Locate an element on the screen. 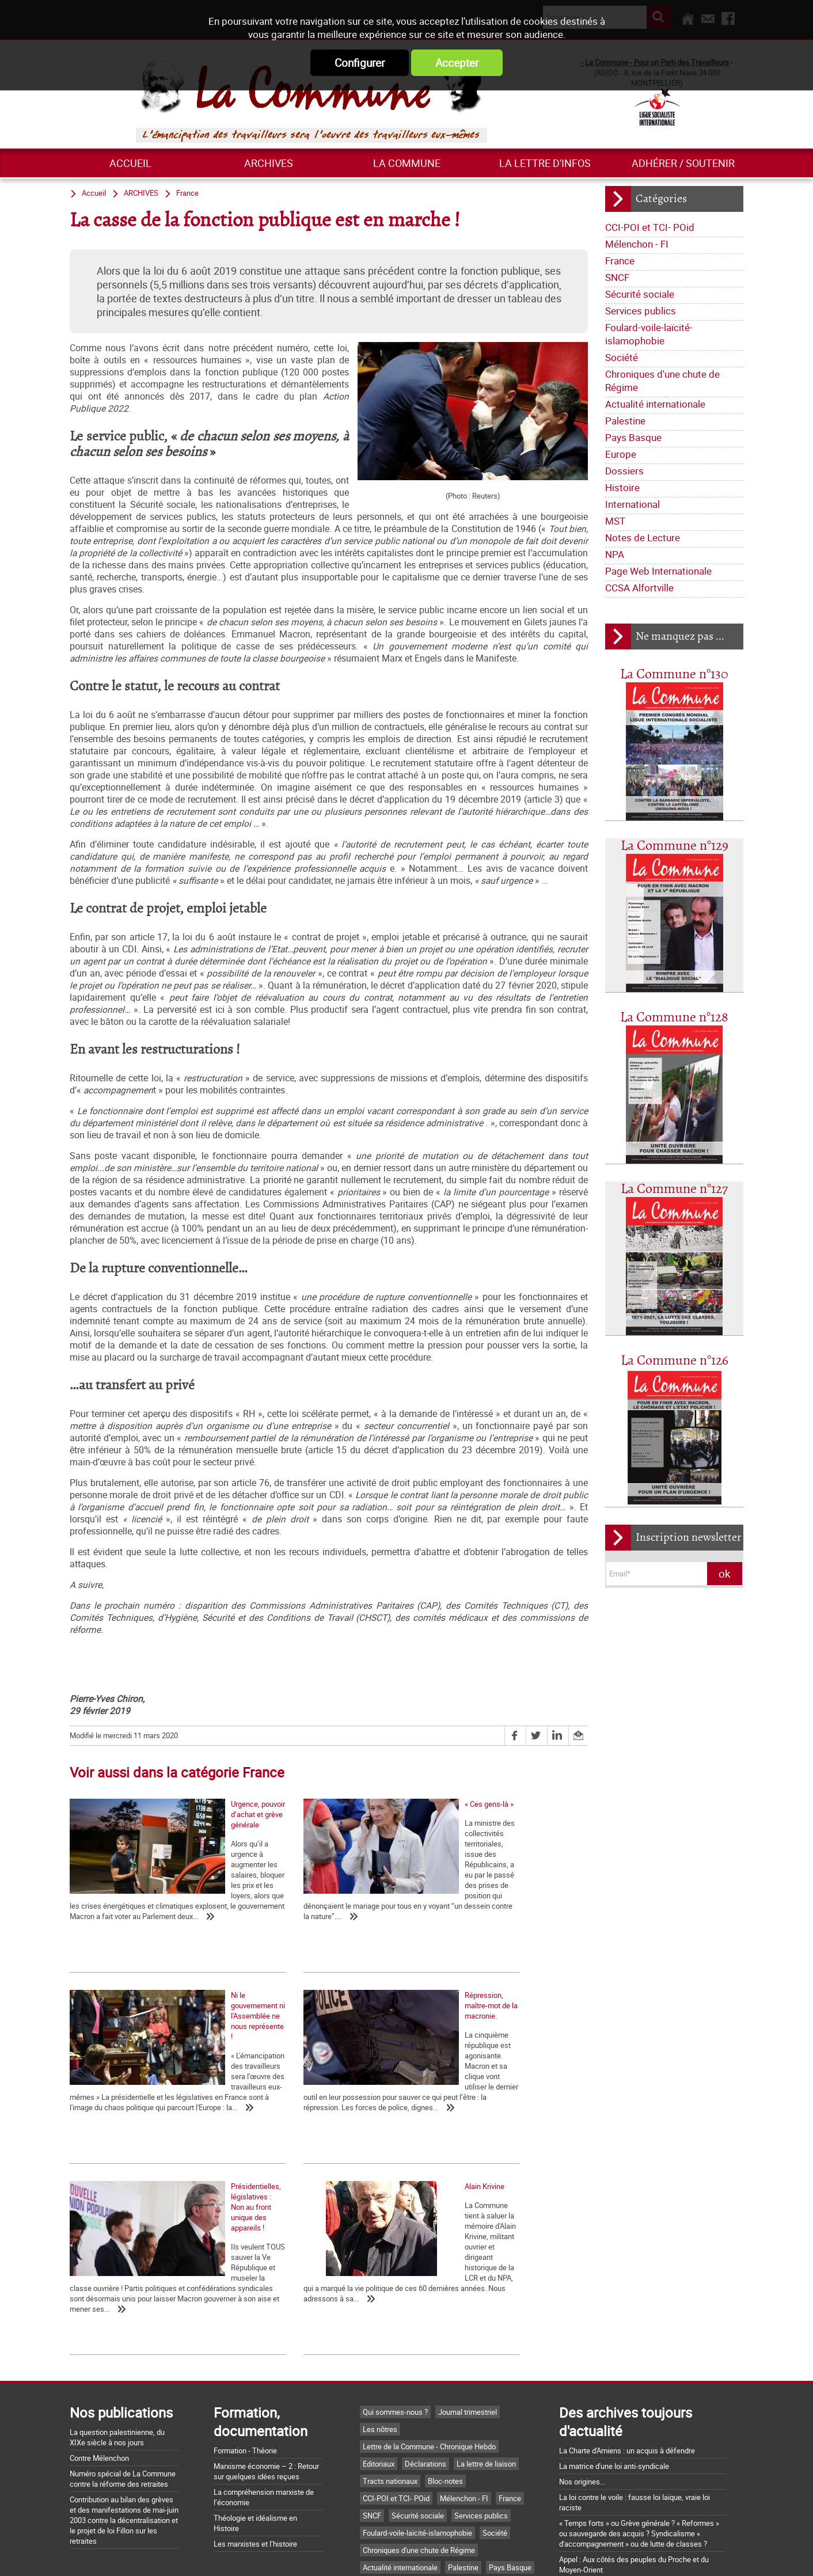  Notes de Lecture is located at coordinates (642, 537).